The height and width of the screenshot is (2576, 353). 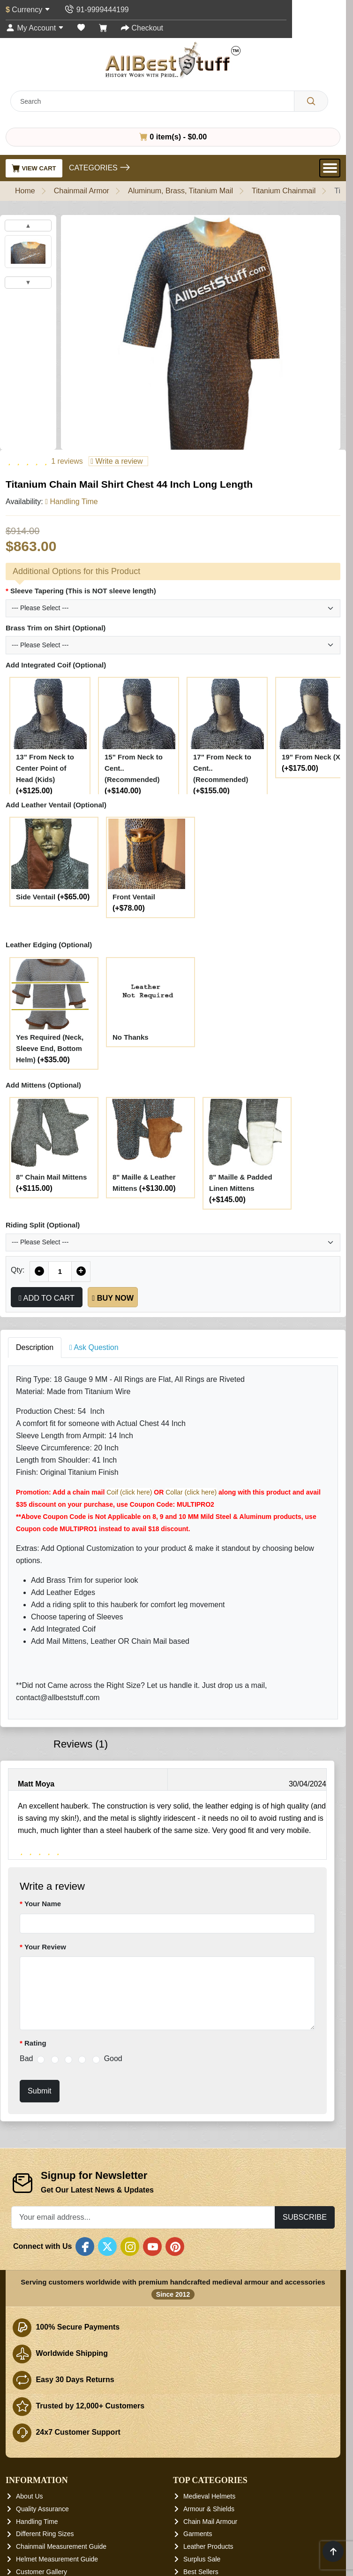 What do you see at coordinates (143, 2217) in the screenshot?
I see `[Your email address...]` at bounding box center [143, 2217].